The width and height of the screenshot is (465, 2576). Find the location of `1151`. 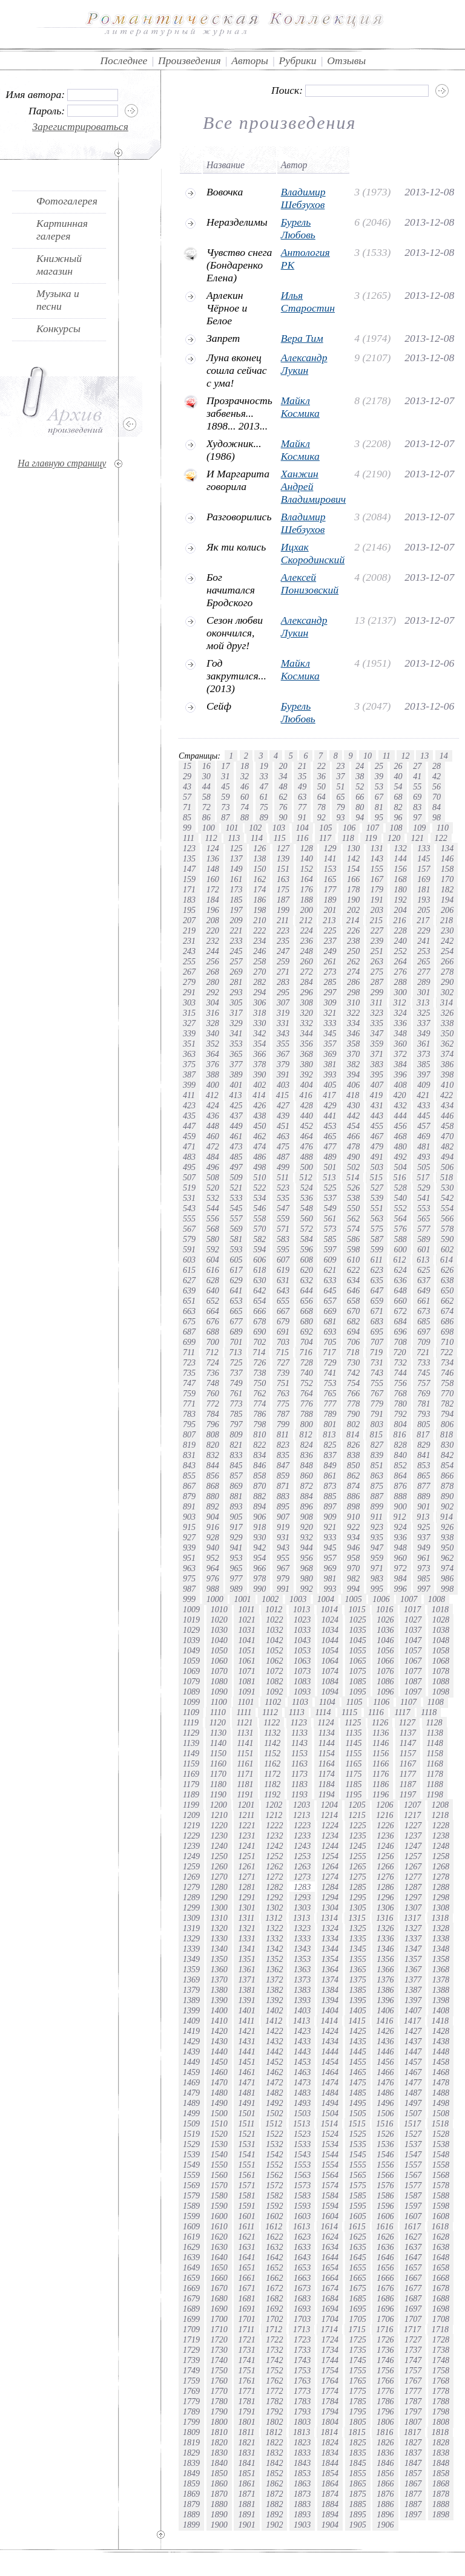

1151 is located at coordinates (244, 1753).